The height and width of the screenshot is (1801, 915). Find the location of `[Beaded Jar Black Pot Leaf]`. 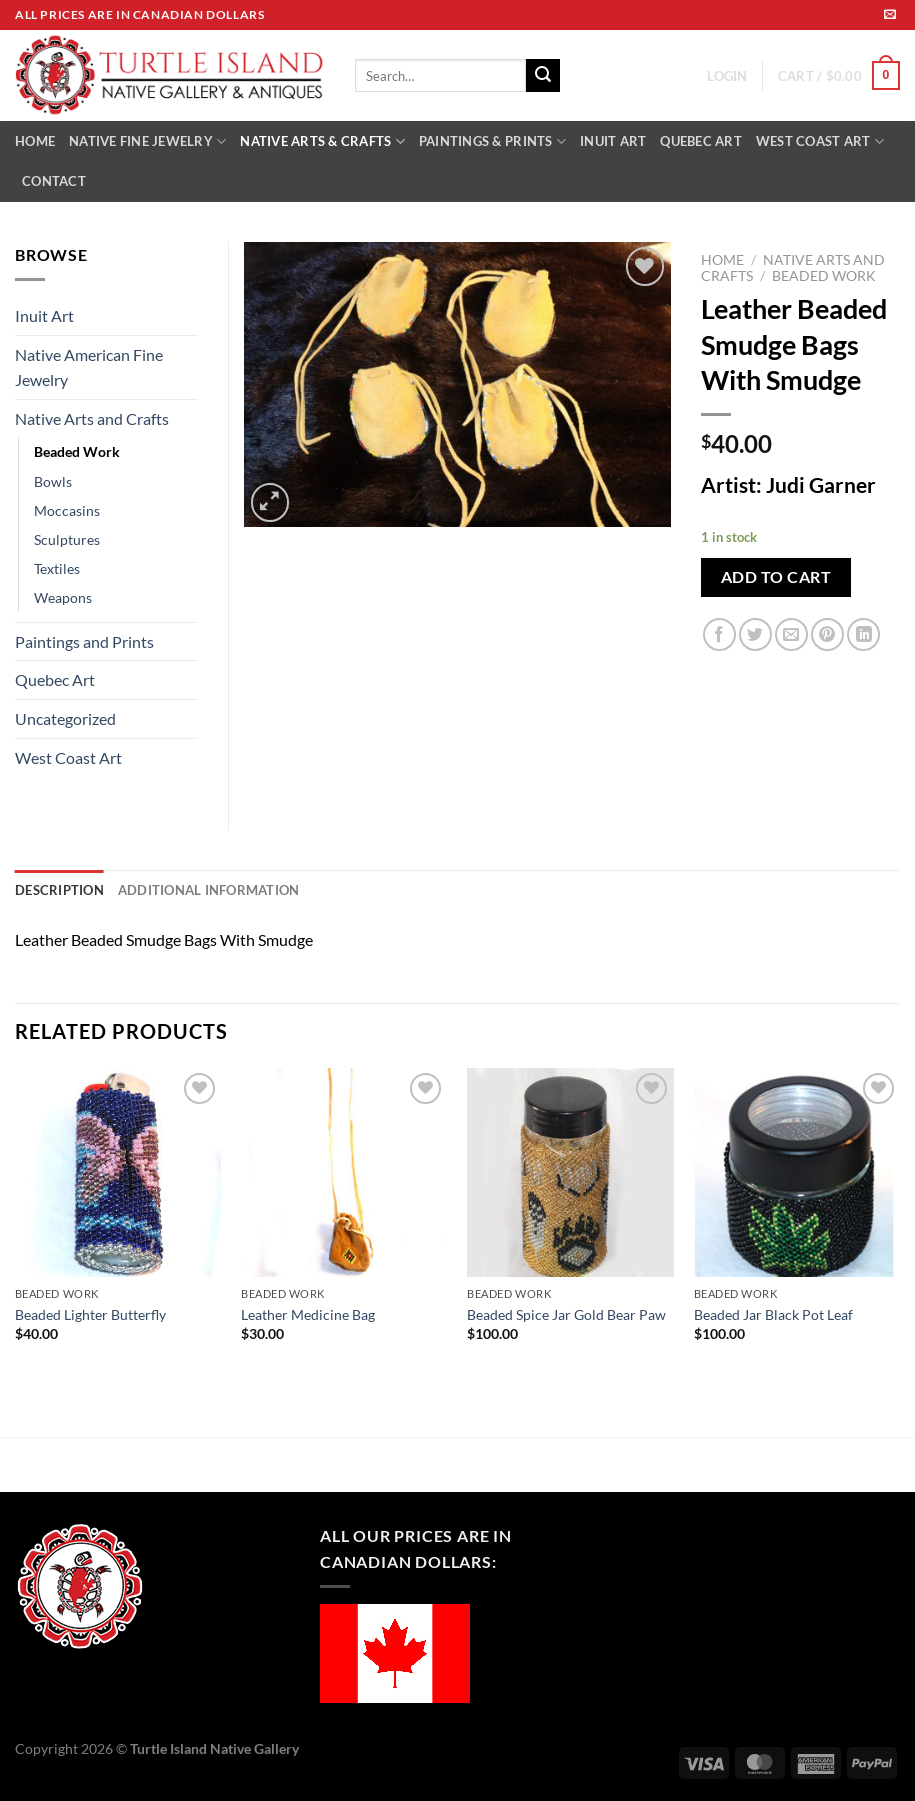

[Beaded Jar Black Pot Leaf] is located at coordinates (797, 1172).